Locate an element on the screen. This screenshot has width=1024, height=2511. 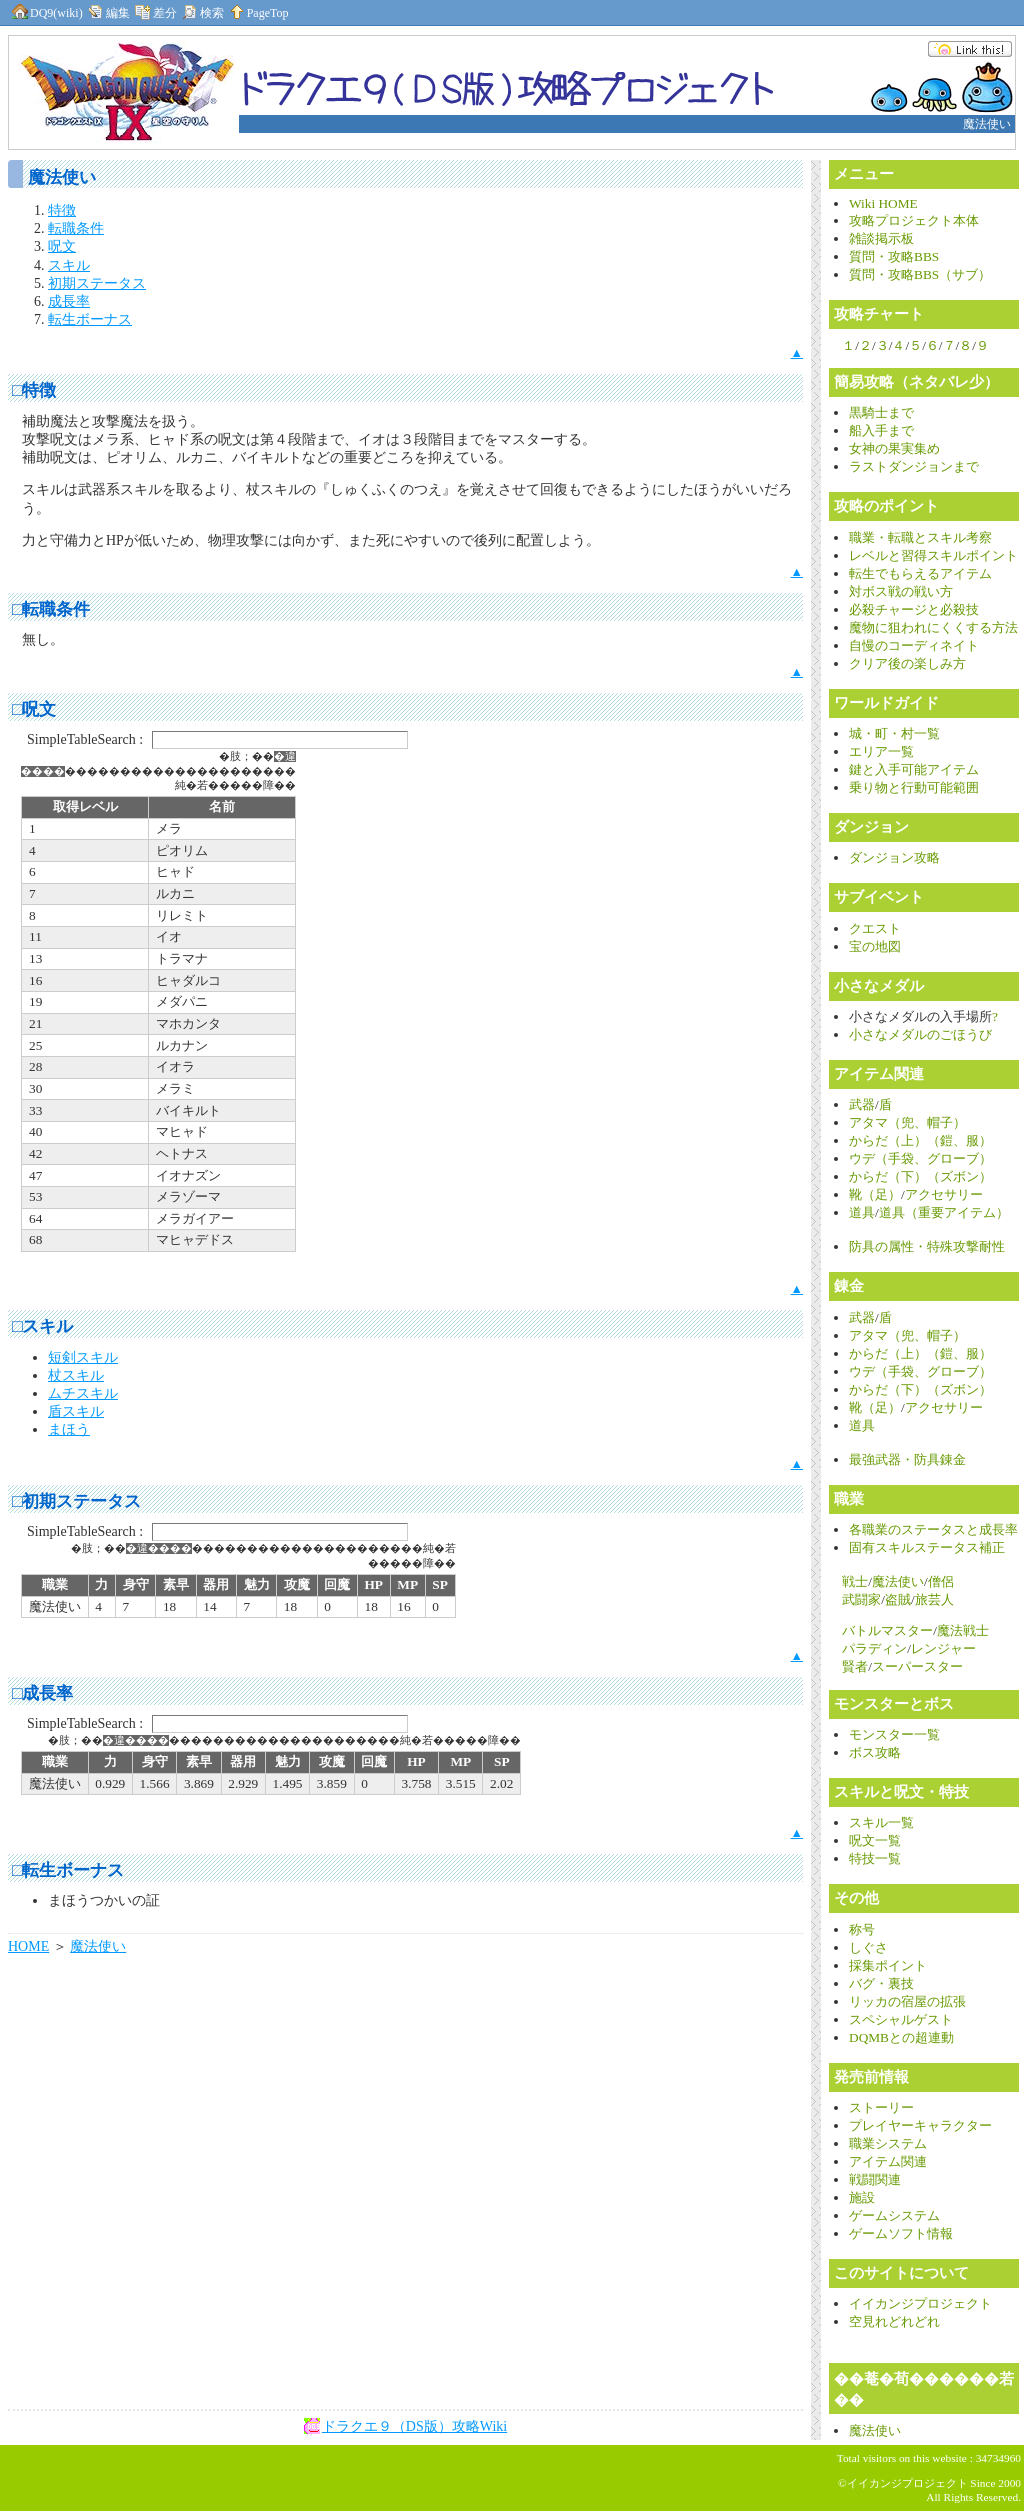
ラストダンジョンまで is located at coordinates (914, 466).